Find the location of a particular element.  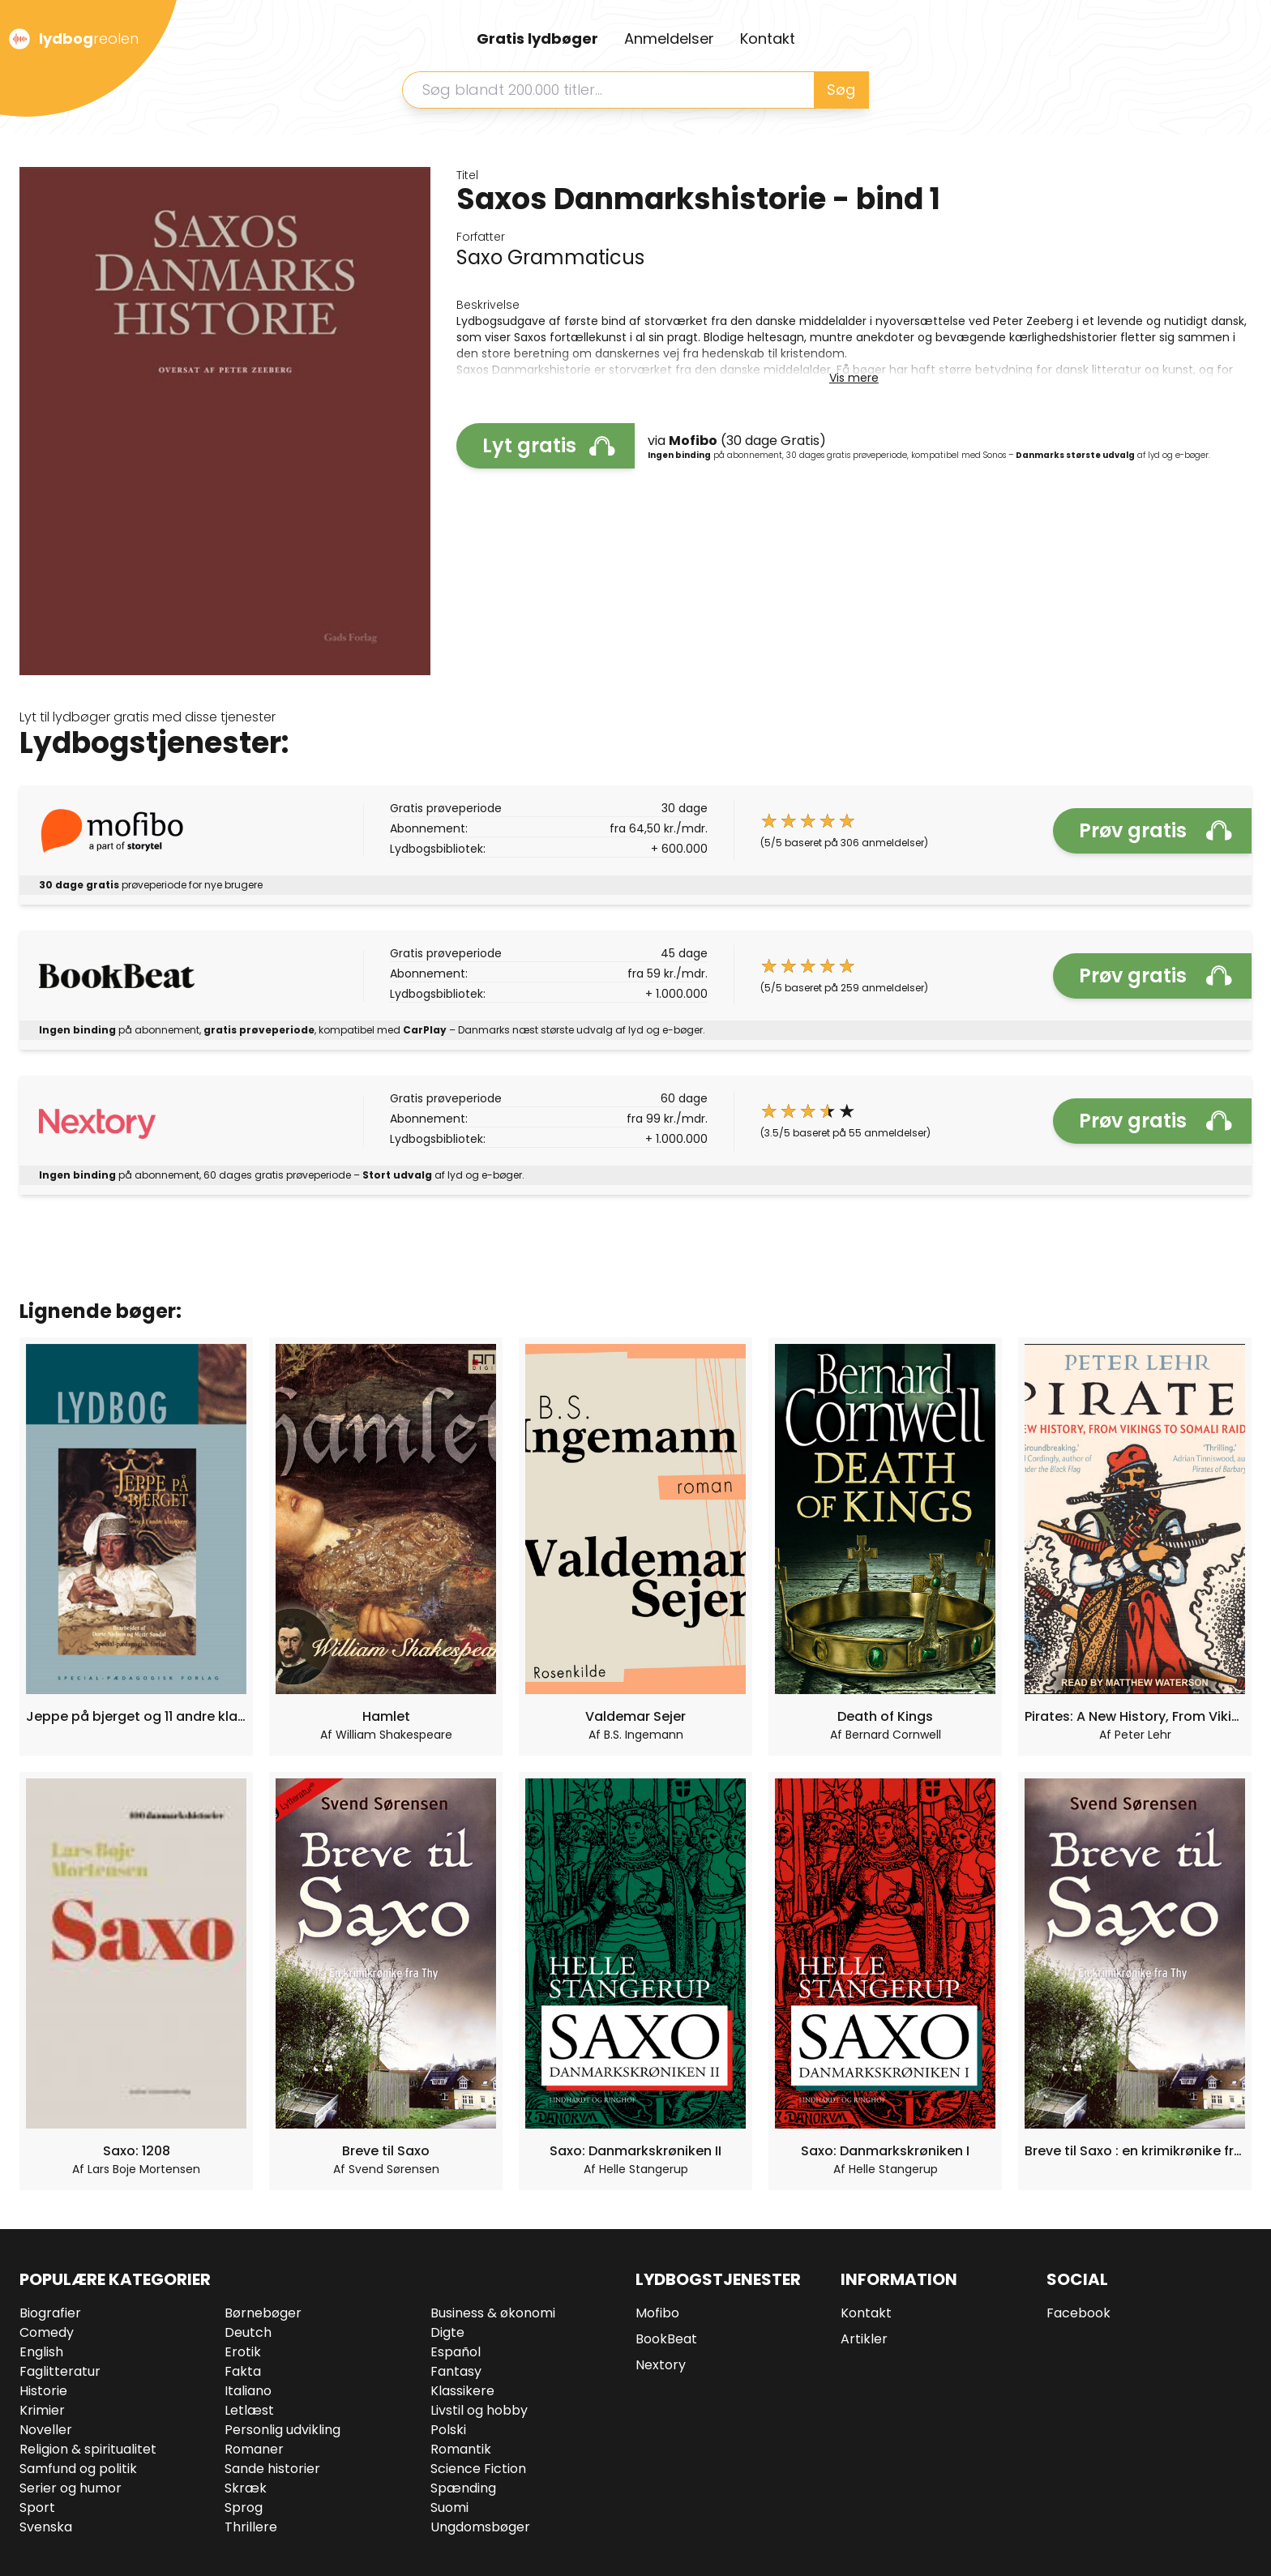

Saxo: Danmarkskrøniken I is located at coordinates (885, 2151).